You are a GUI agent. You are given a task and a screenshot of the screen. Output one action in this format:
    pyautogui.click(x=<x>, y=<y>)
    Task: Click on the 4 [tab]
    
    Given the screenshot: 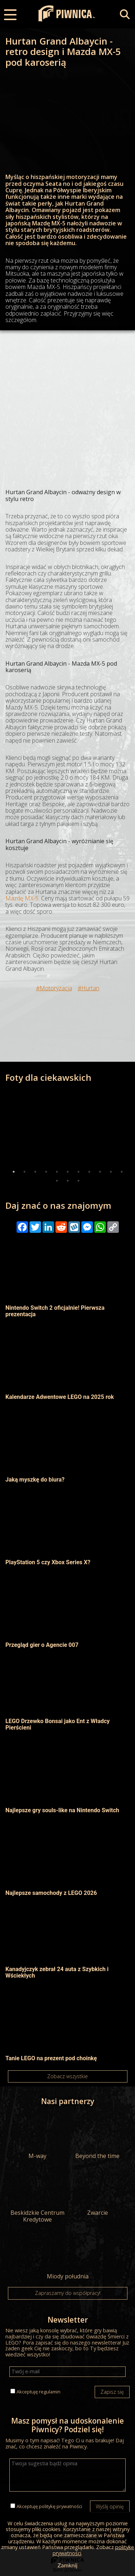 What is the action you would take?
    pyautogui.click(x=46, y=1171)
    